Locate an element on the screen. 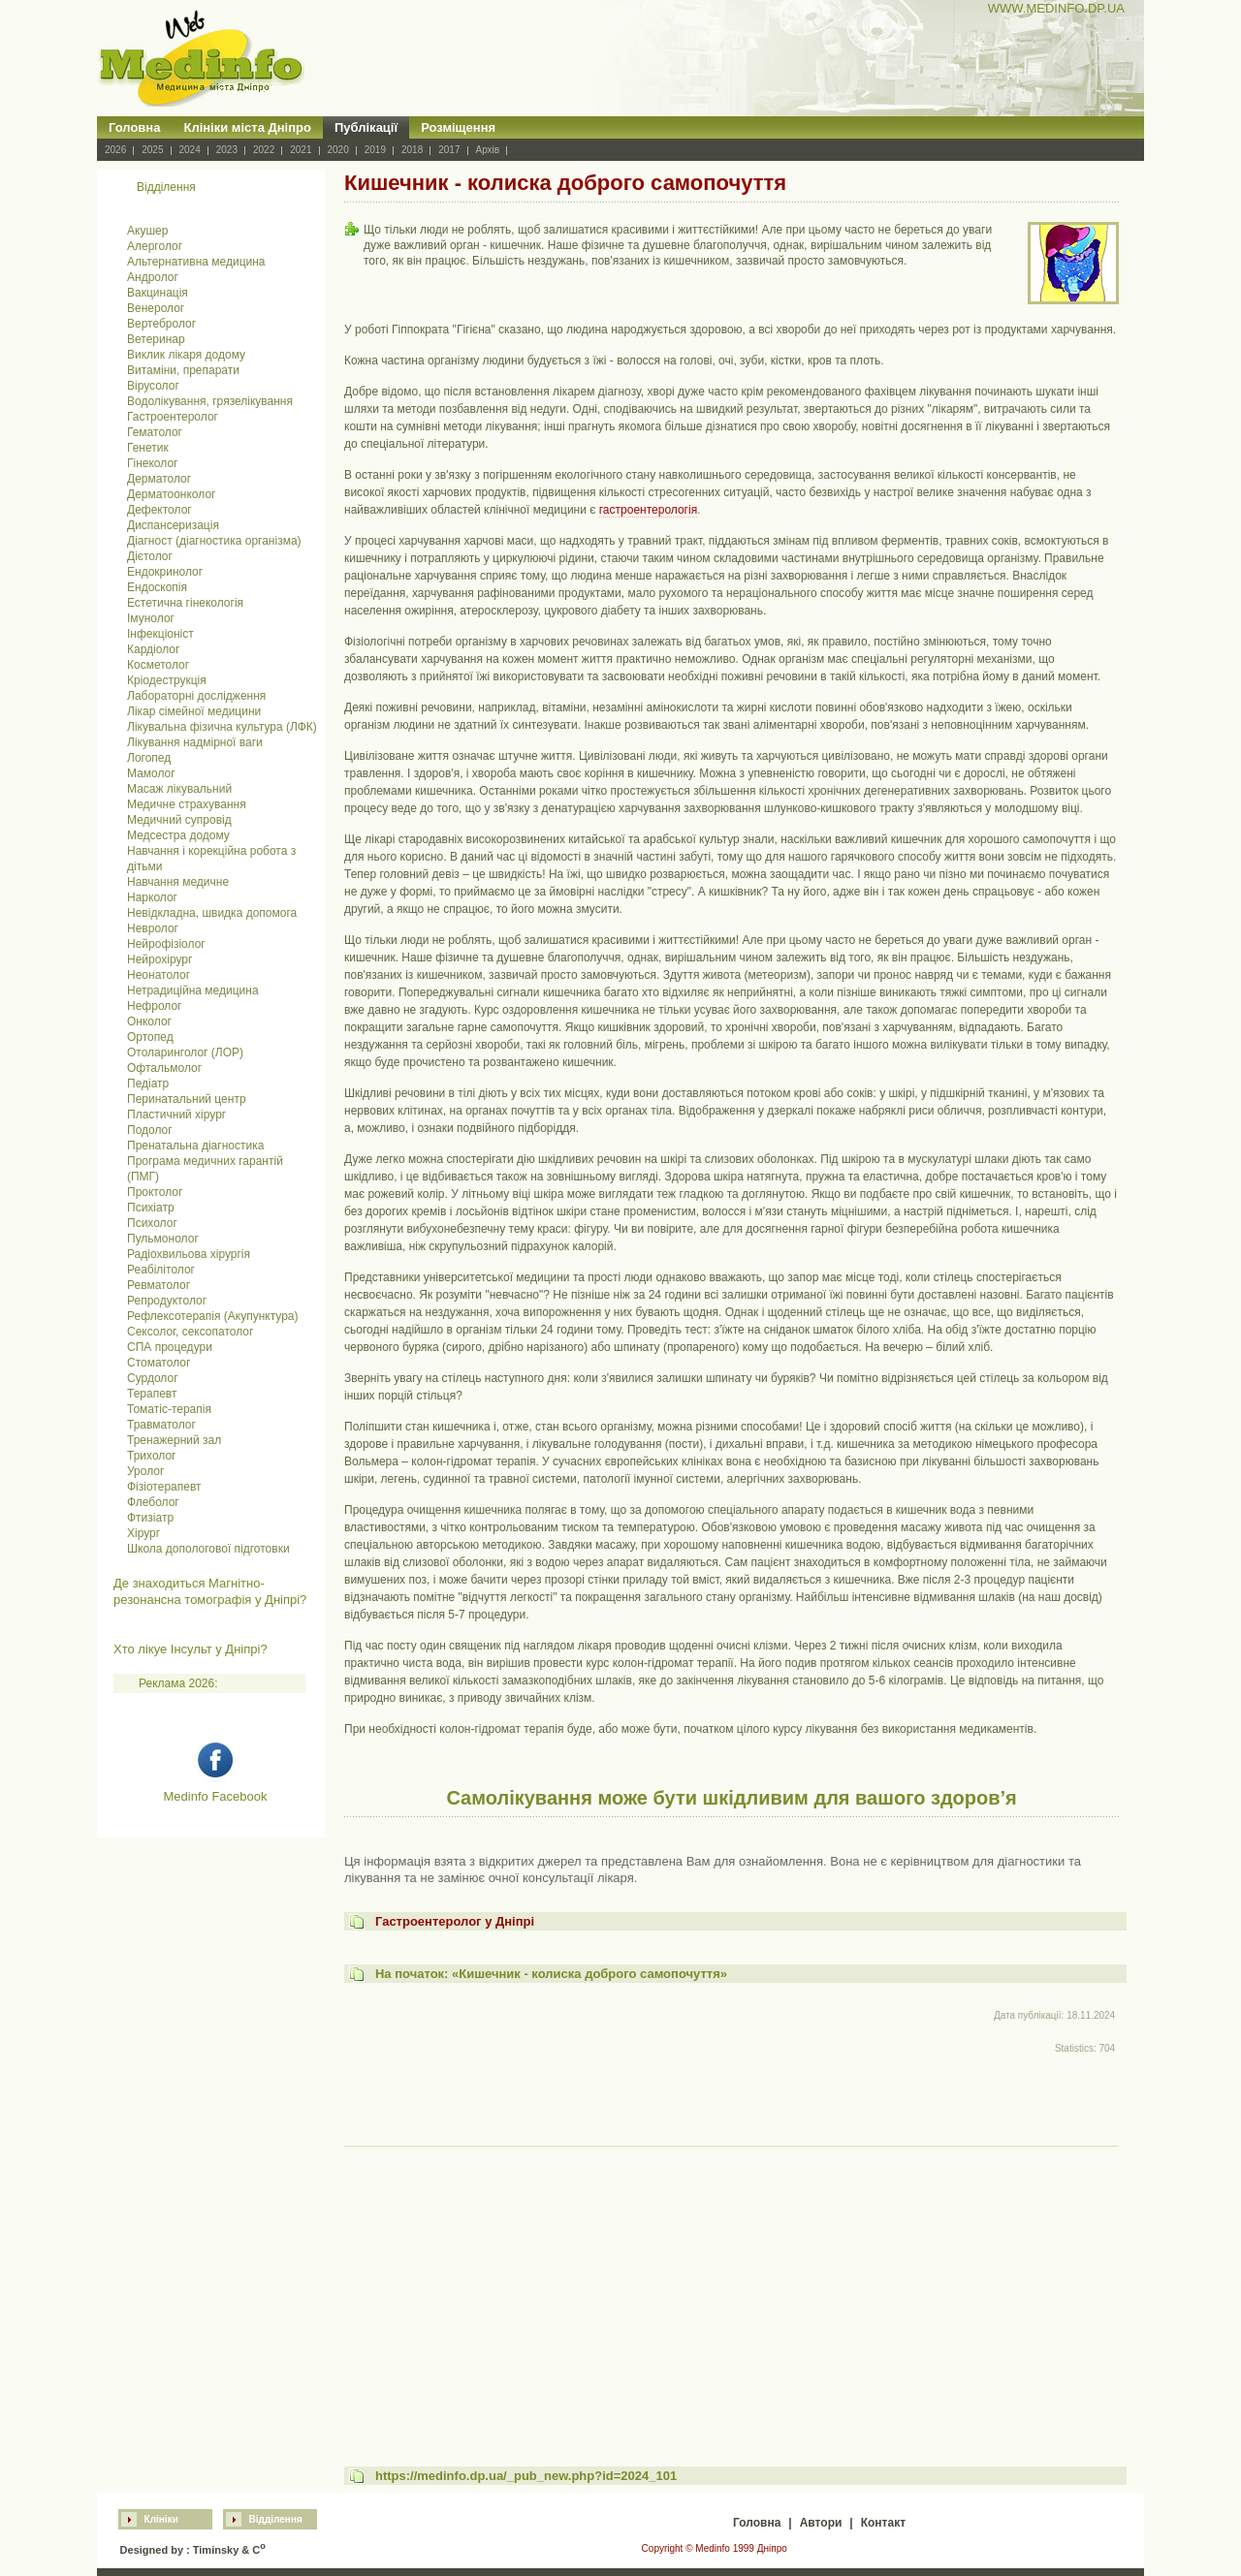 This screenshot has width=1241, height=2576. Тренажерний зал is located at coordinates (174, 1440).